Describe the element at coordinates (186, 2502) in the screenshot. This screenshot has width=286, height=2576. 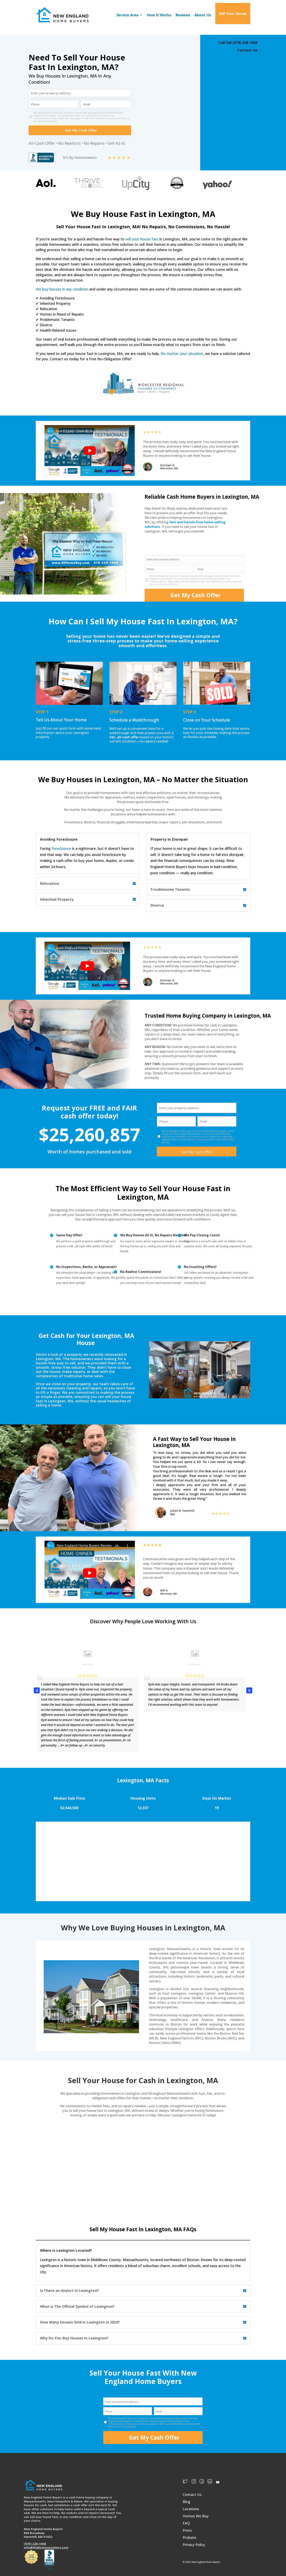
I see `Blog` at that location.